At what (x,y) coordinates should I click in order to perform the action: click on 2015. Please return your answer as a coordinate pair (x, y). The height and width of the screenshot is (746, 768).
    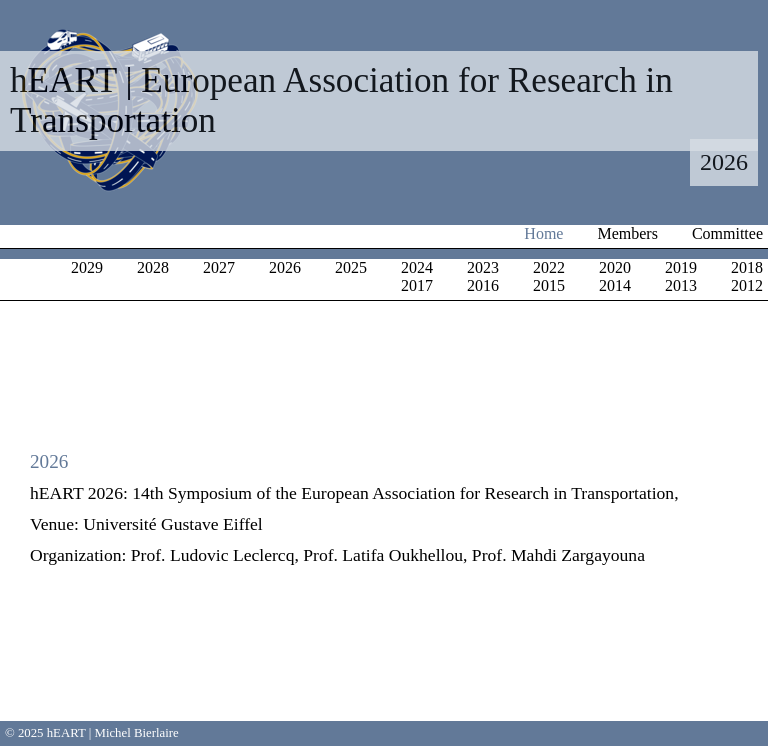
    Looking at the image, I should click on (549, 285).